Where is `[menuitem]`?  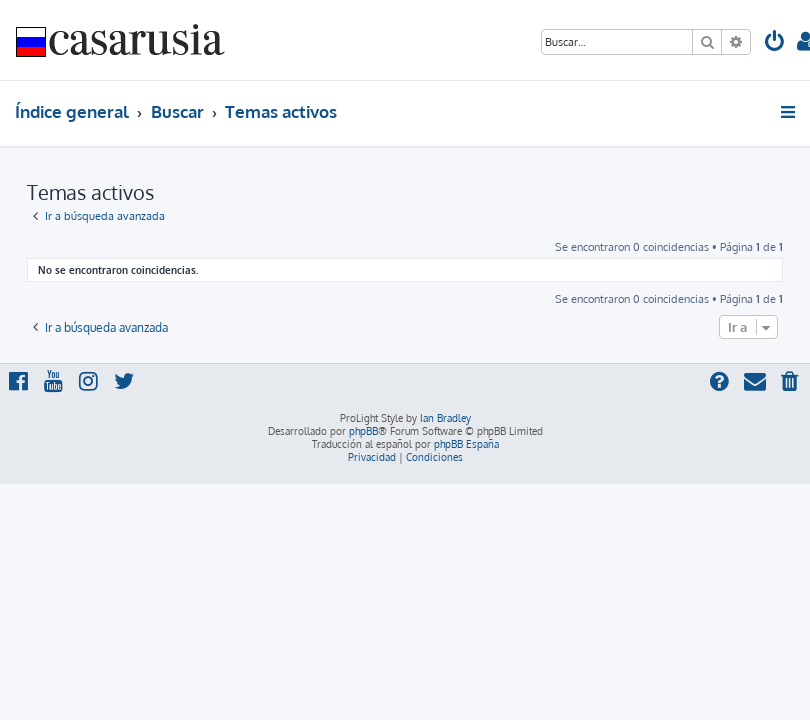 [menuitem] is located at coordinates (775, 43).